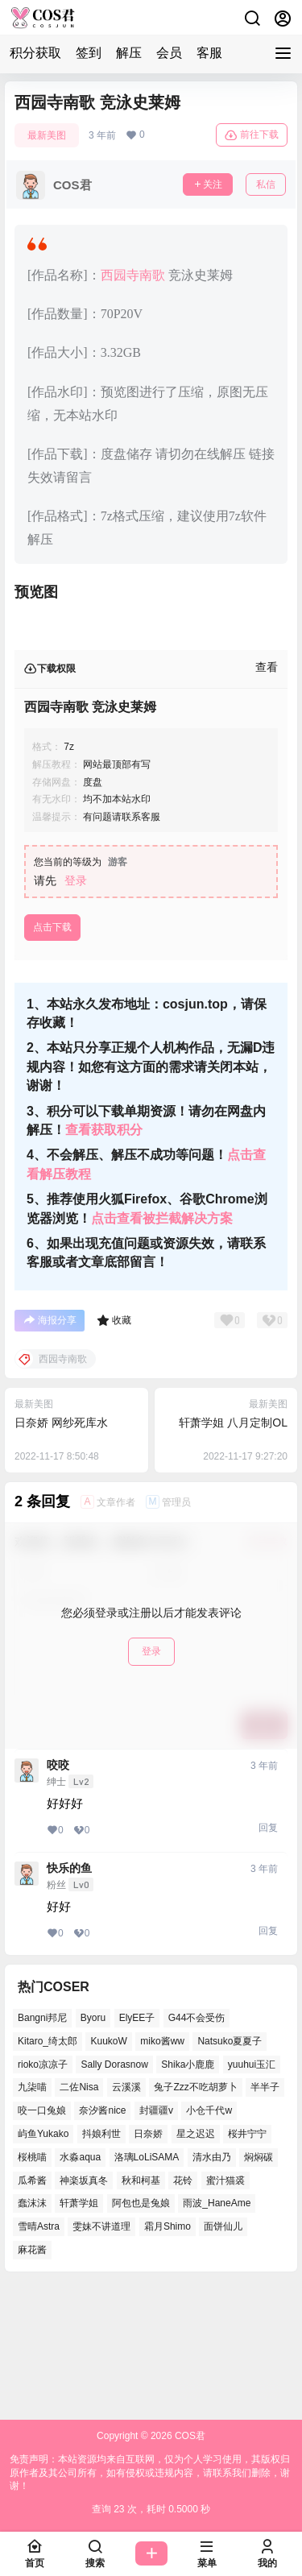 The image size is (302, 2576). I want to click on Kitaro_绮太郎 [Kitaro_绮太郎 (37个项目)], so click(47, 2170).